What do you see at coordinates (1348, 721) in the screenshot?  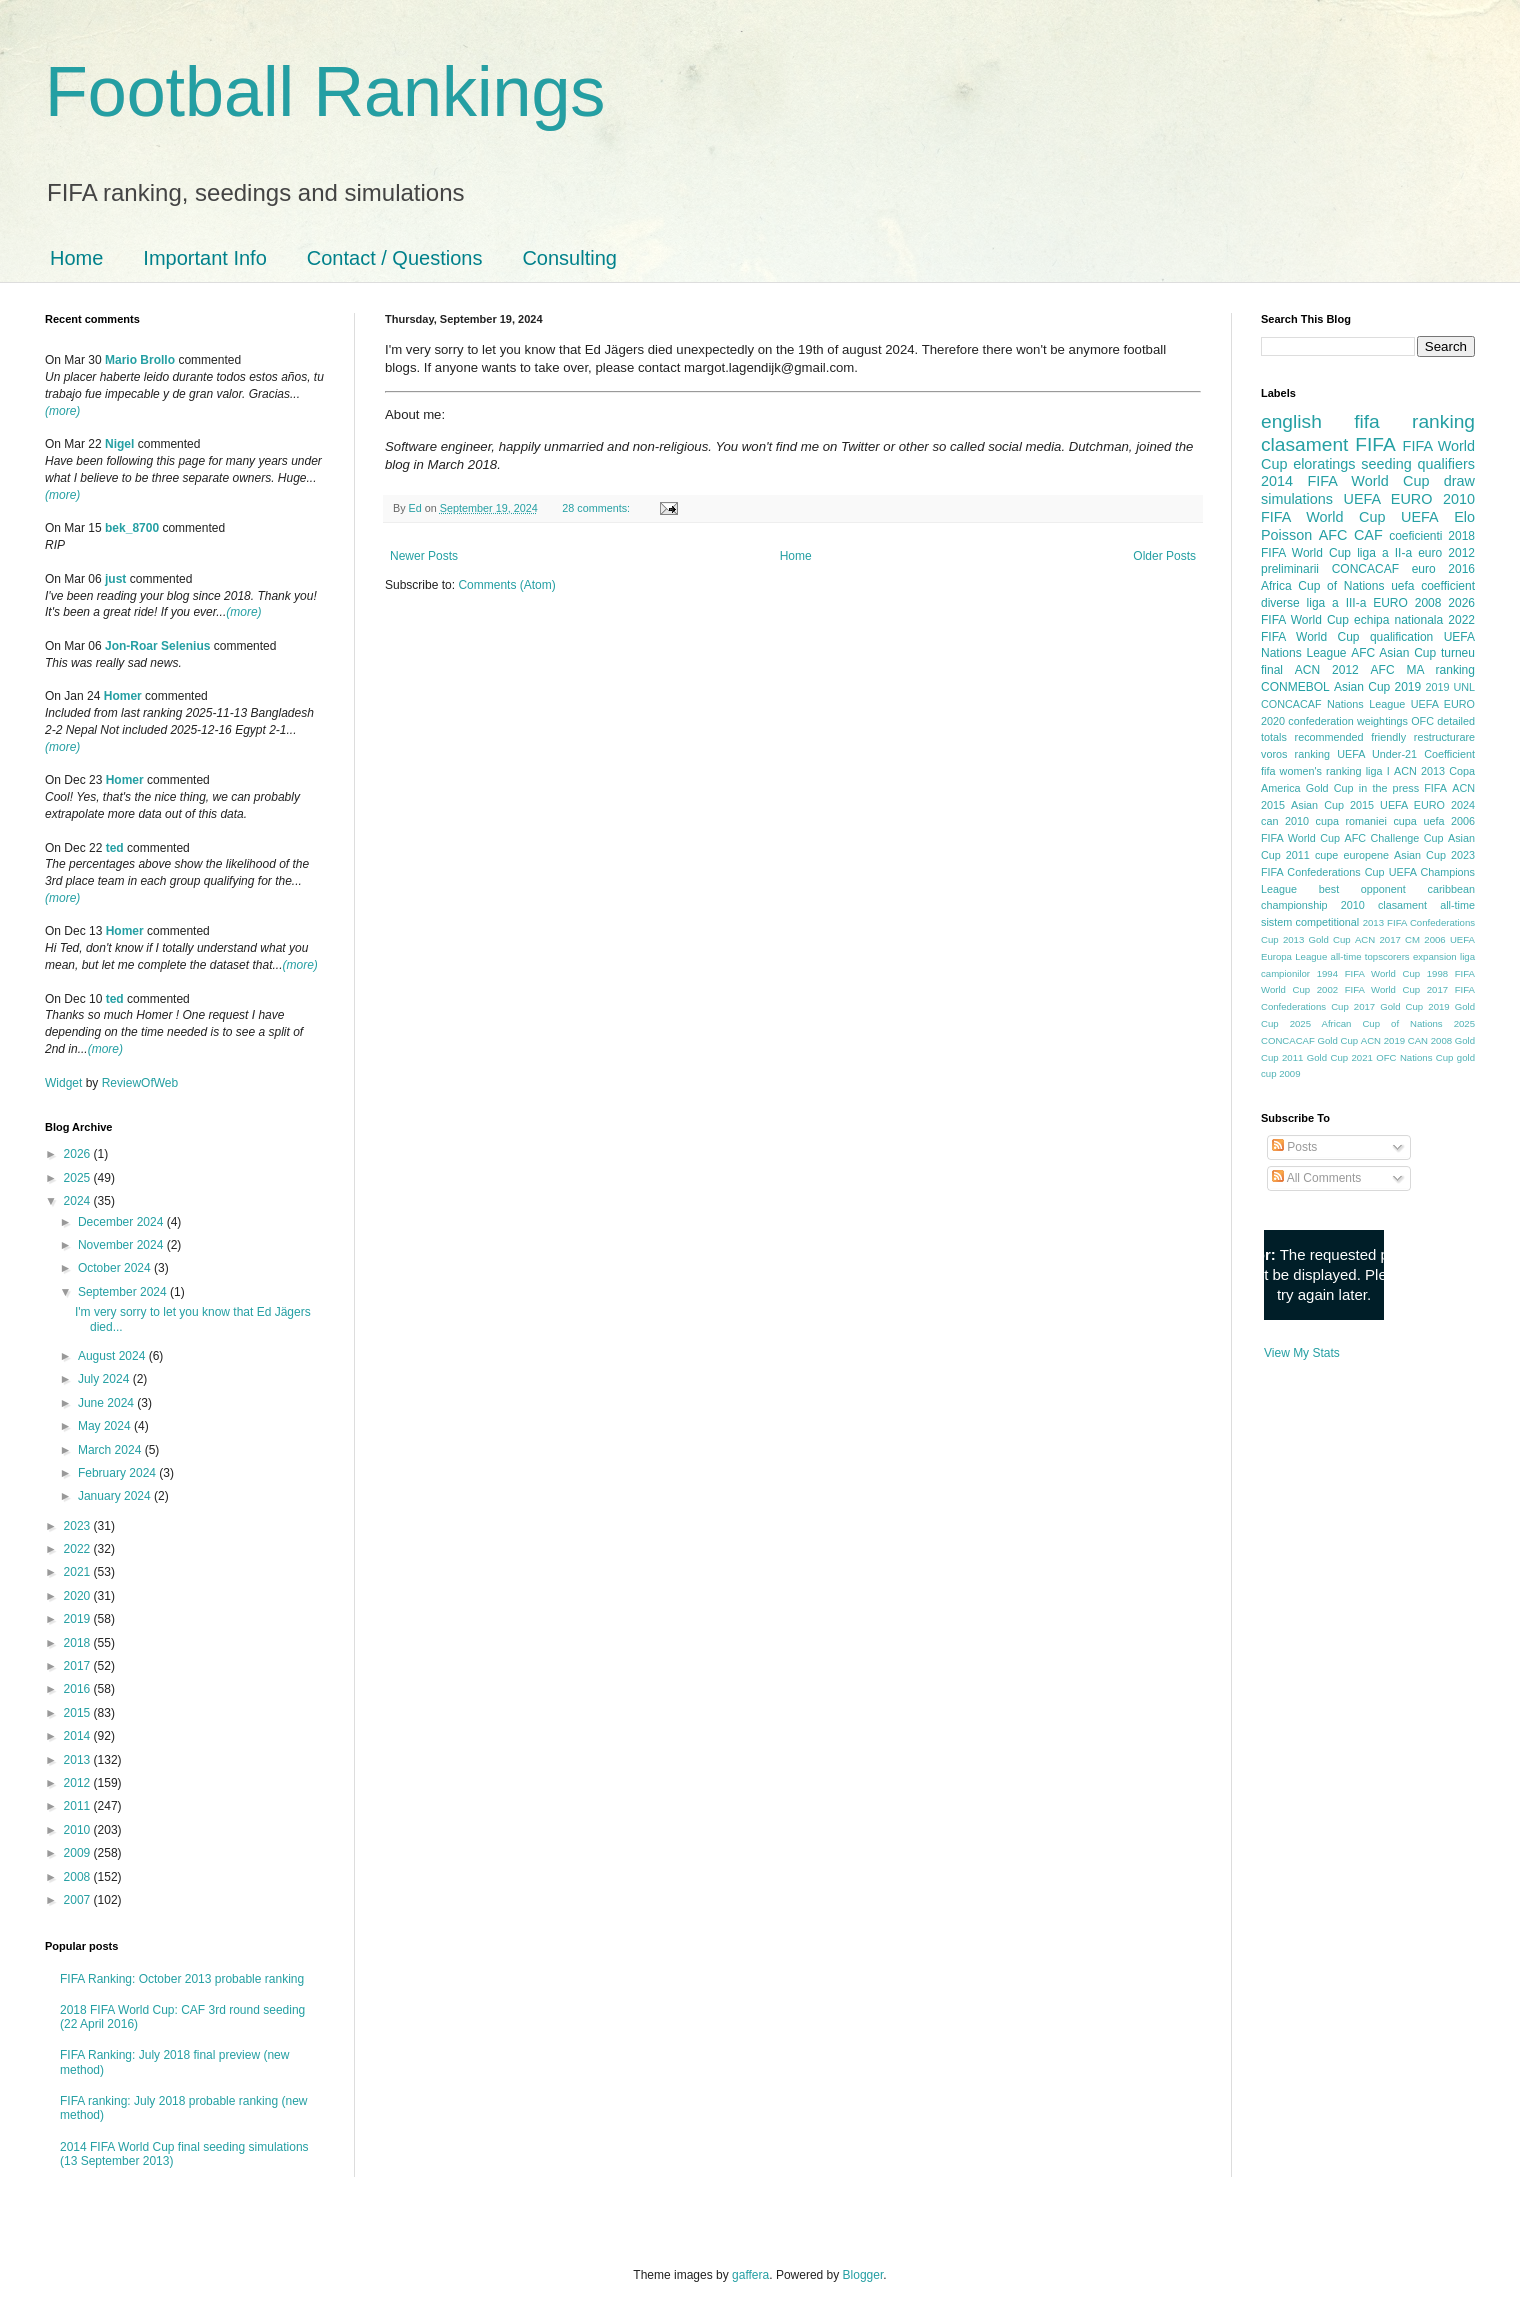 I see `confederation weightings` at bounding box center [1348, 721].